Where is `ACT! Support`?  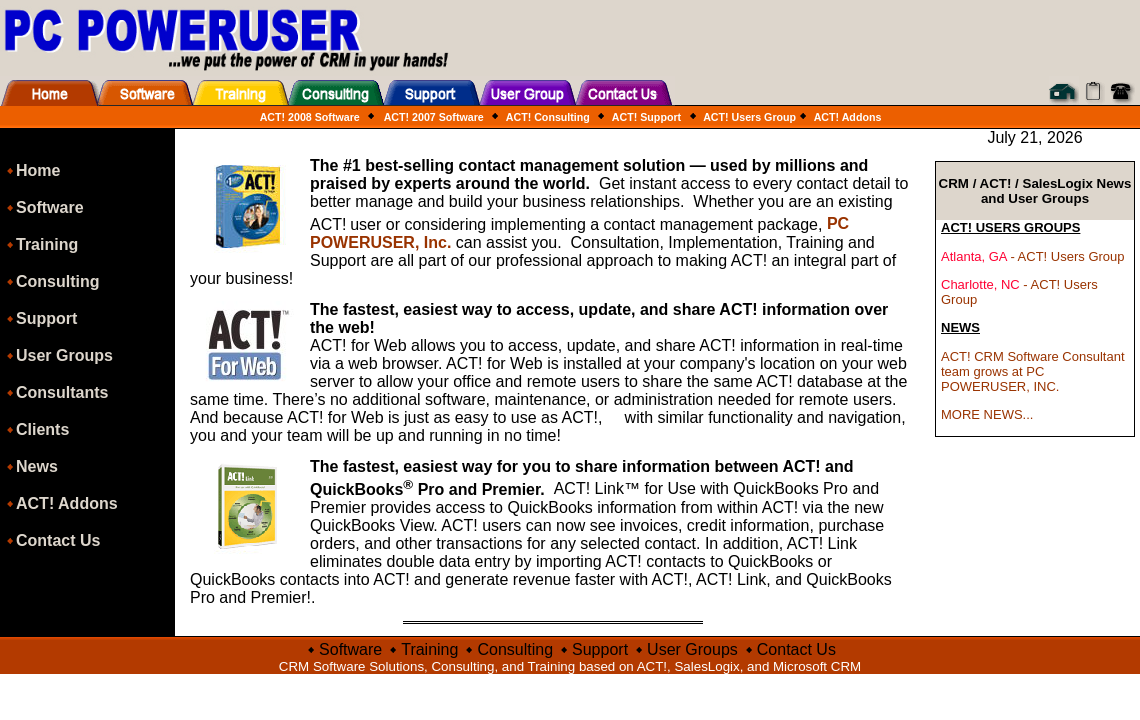 ACT! Support is located at coordinates (645, 117).